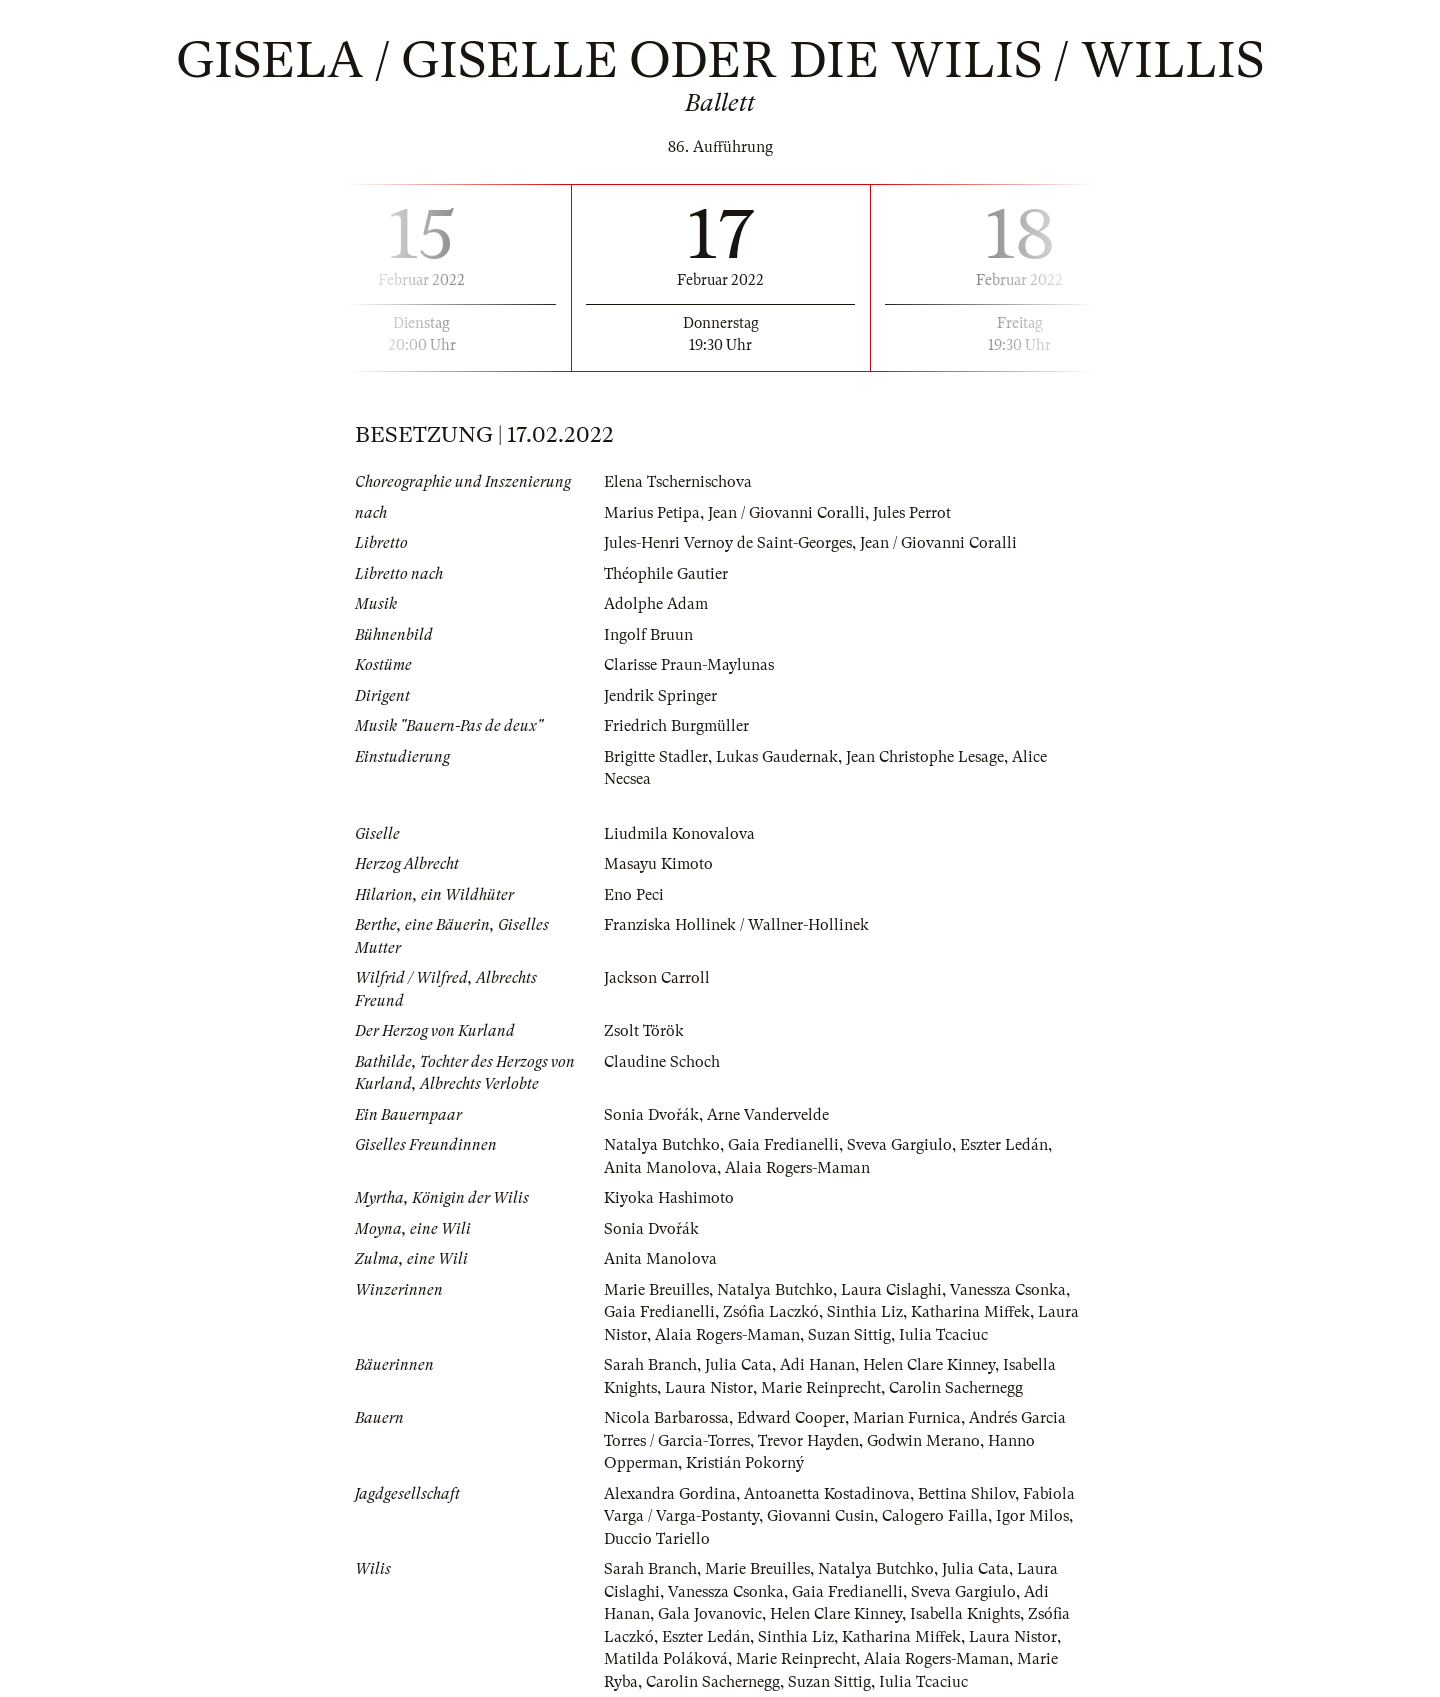  I want to click on Iulia Tcaciuc, so click(943, 1335).